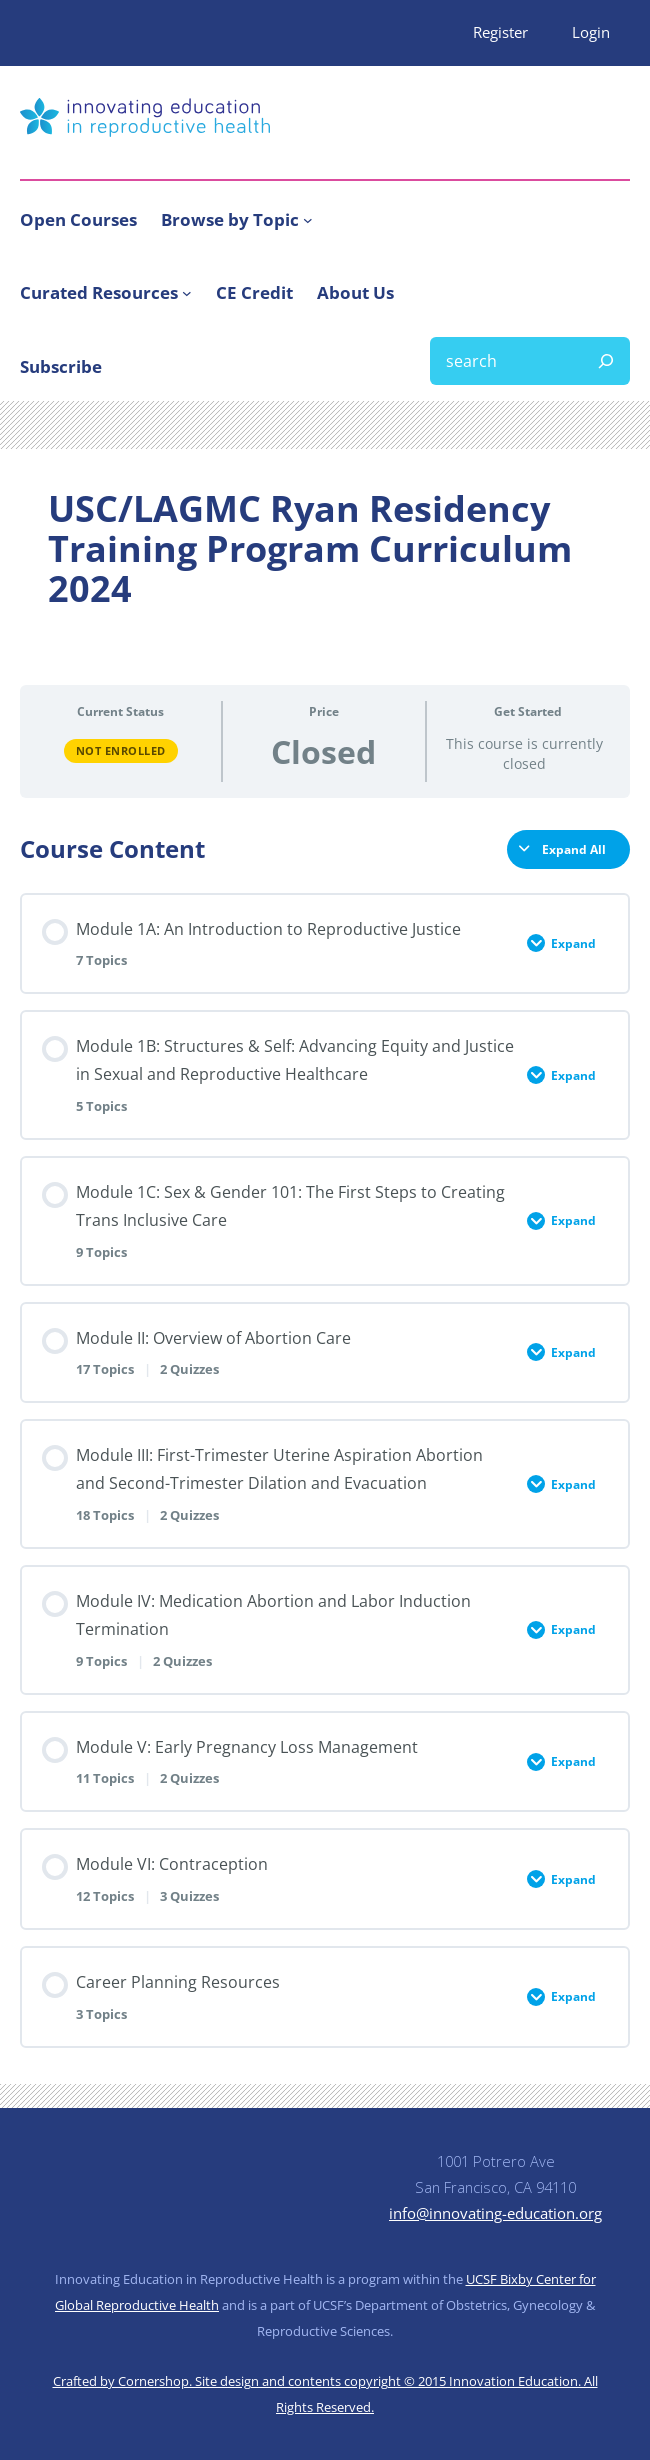 The image size is (650, 2460). I want to click on info@innovating-education.org, so click(495, 2213).